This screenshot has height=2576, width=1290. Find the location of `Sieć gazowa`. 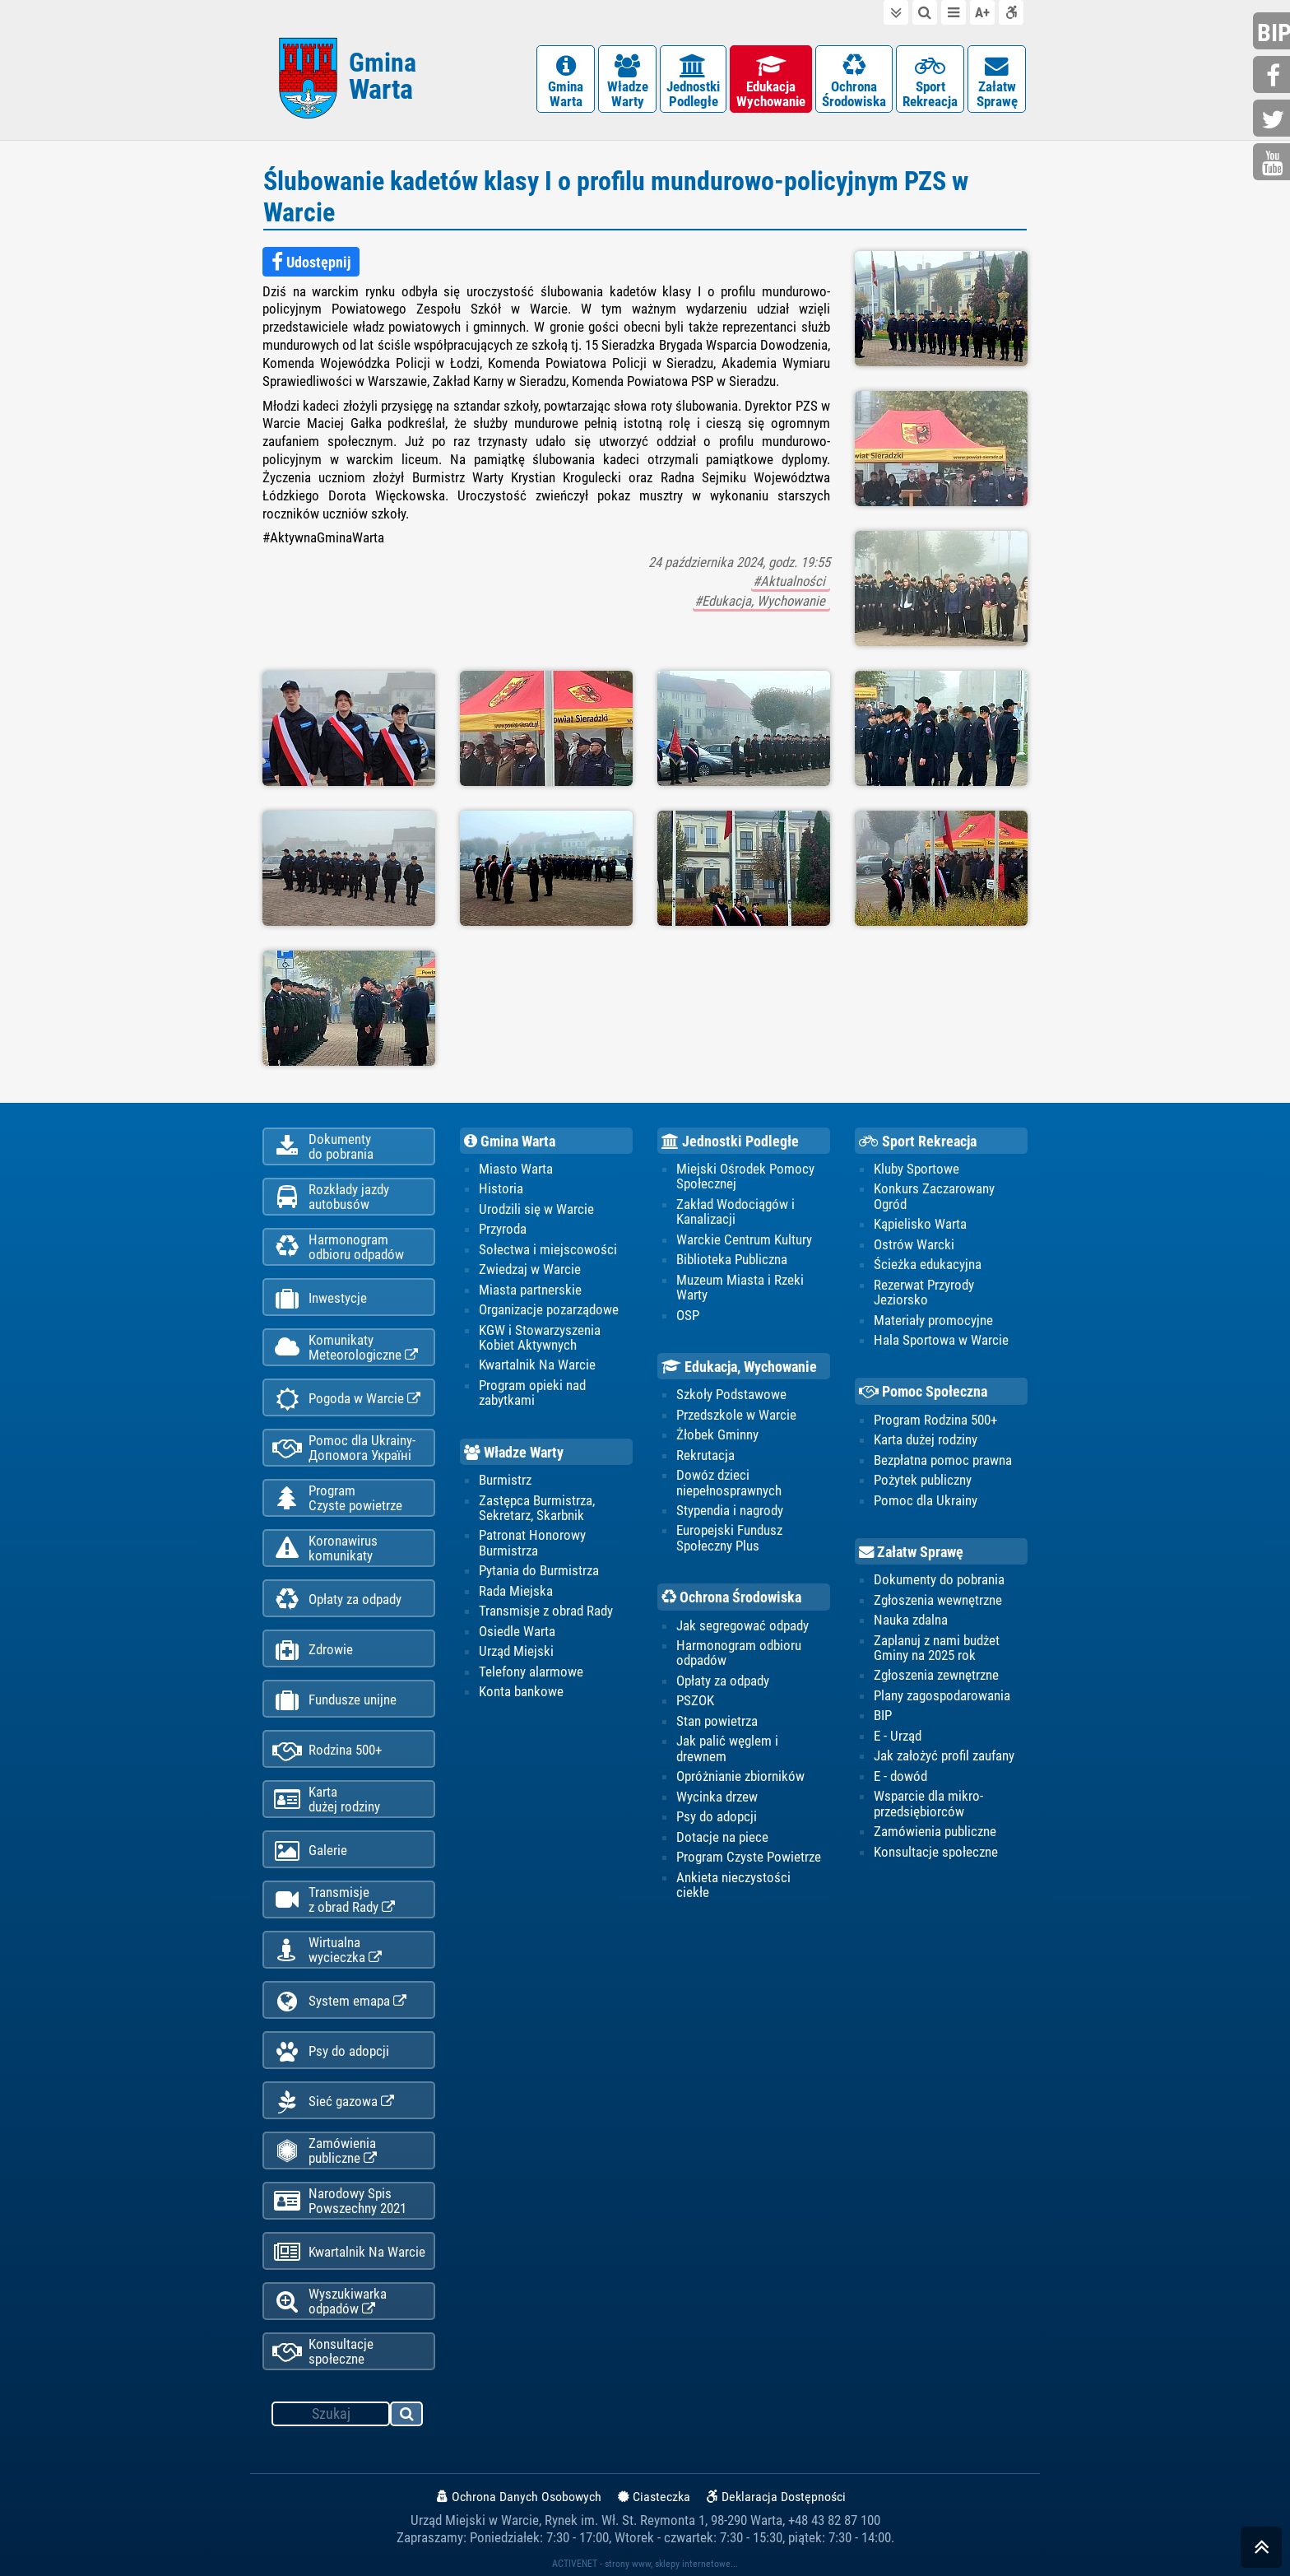

Sieć gazowa is located at coordinates (333, 2101).